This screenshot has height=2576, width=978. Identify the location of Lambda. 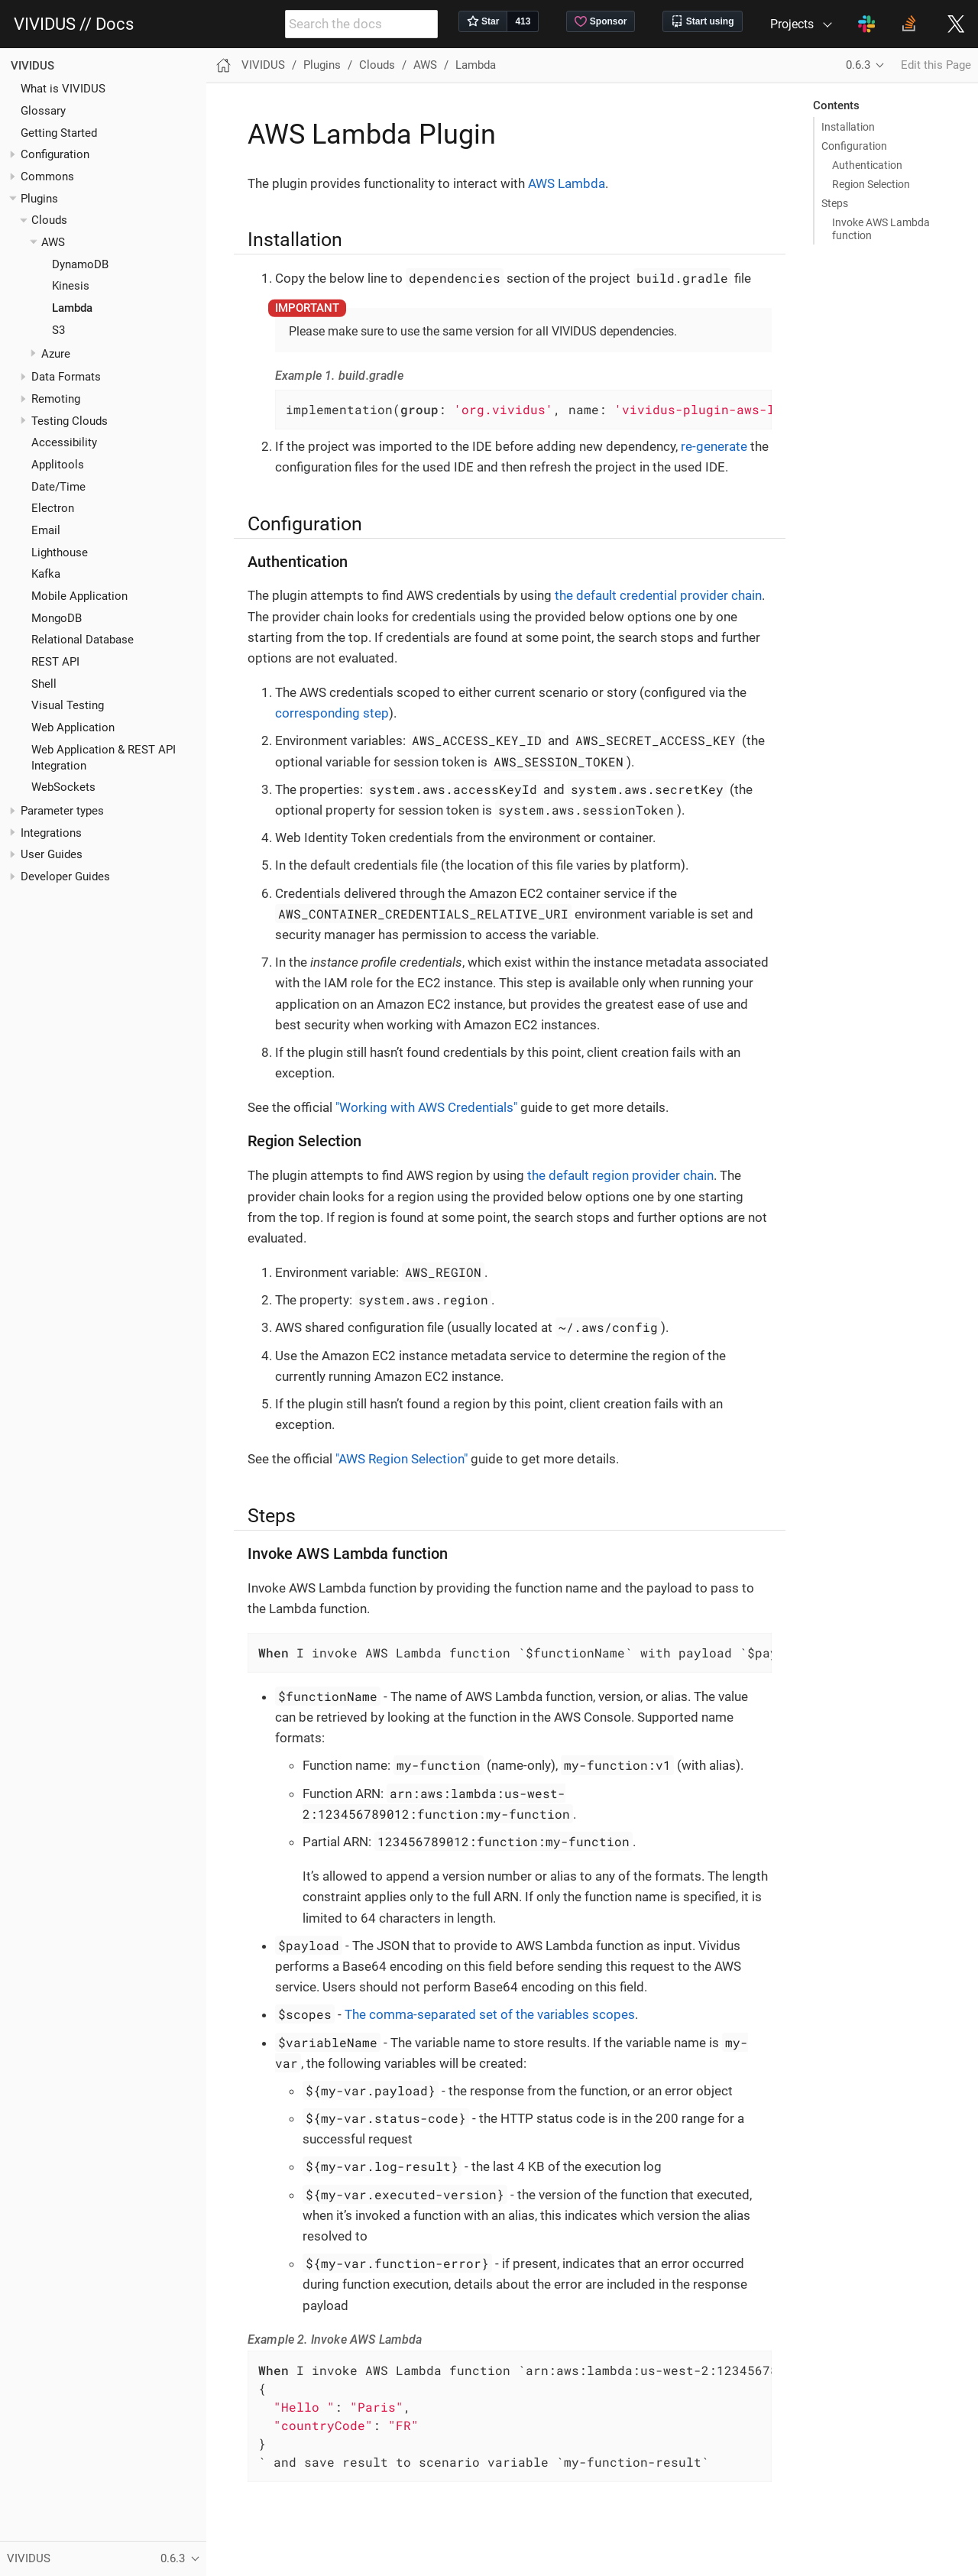
(72, 308).